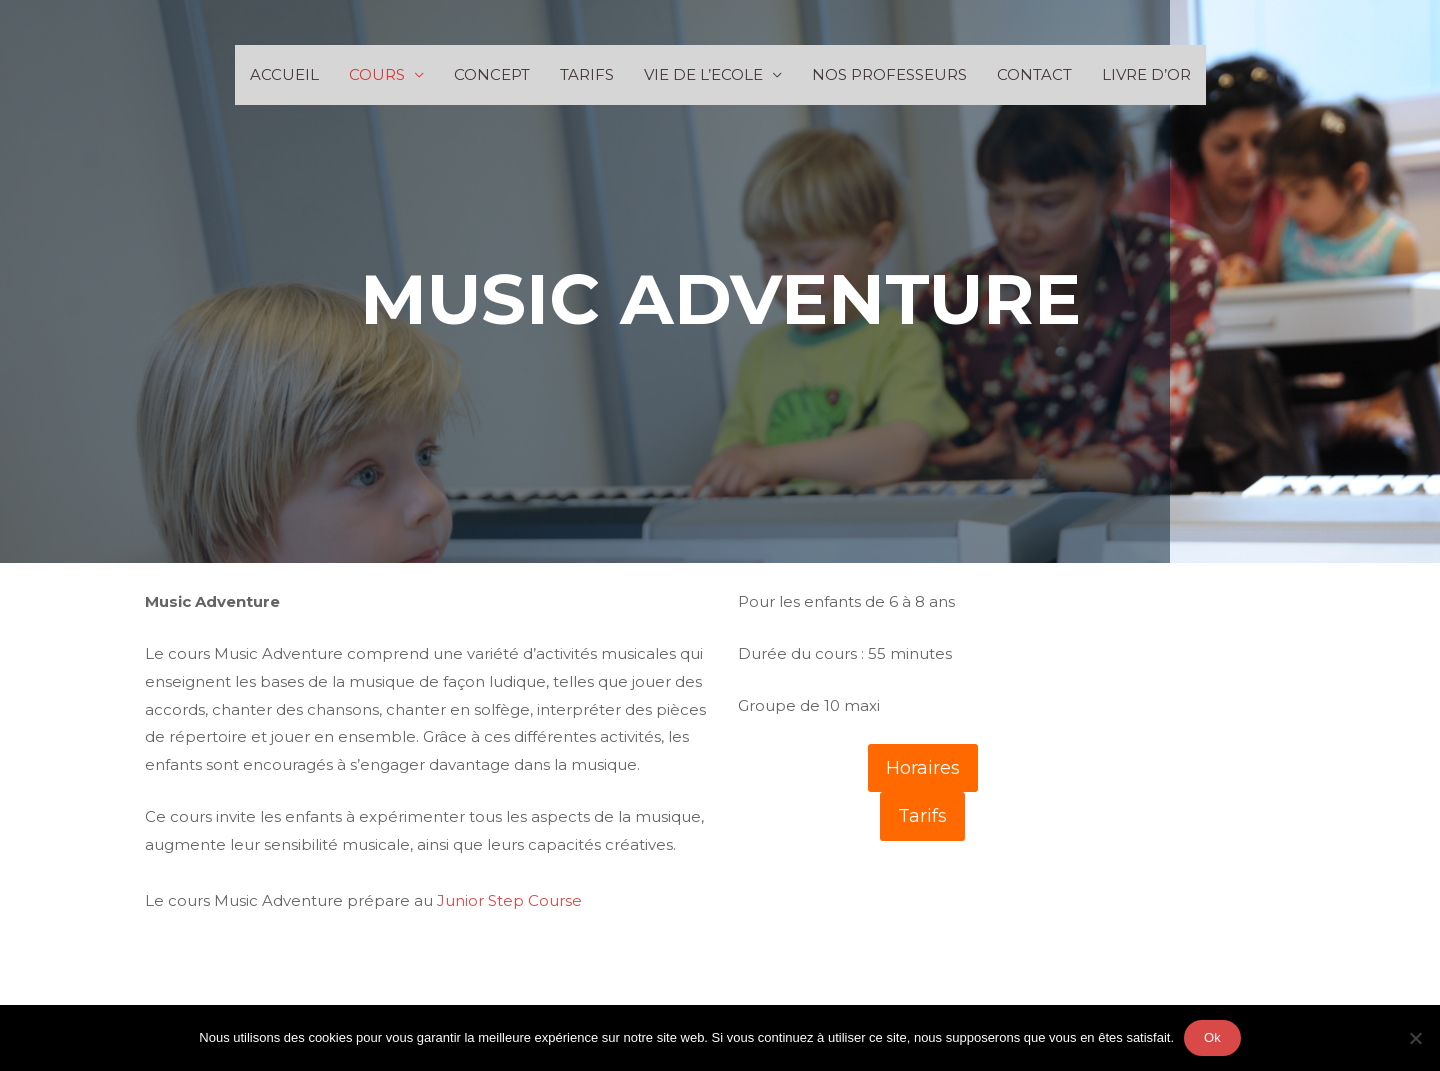 The height and width of the screenshot is (1071, 1440). What do you see at coordinates (284, 74) in the screenshot?
I see `ACCUEIL` at bounding box center [284, 74].